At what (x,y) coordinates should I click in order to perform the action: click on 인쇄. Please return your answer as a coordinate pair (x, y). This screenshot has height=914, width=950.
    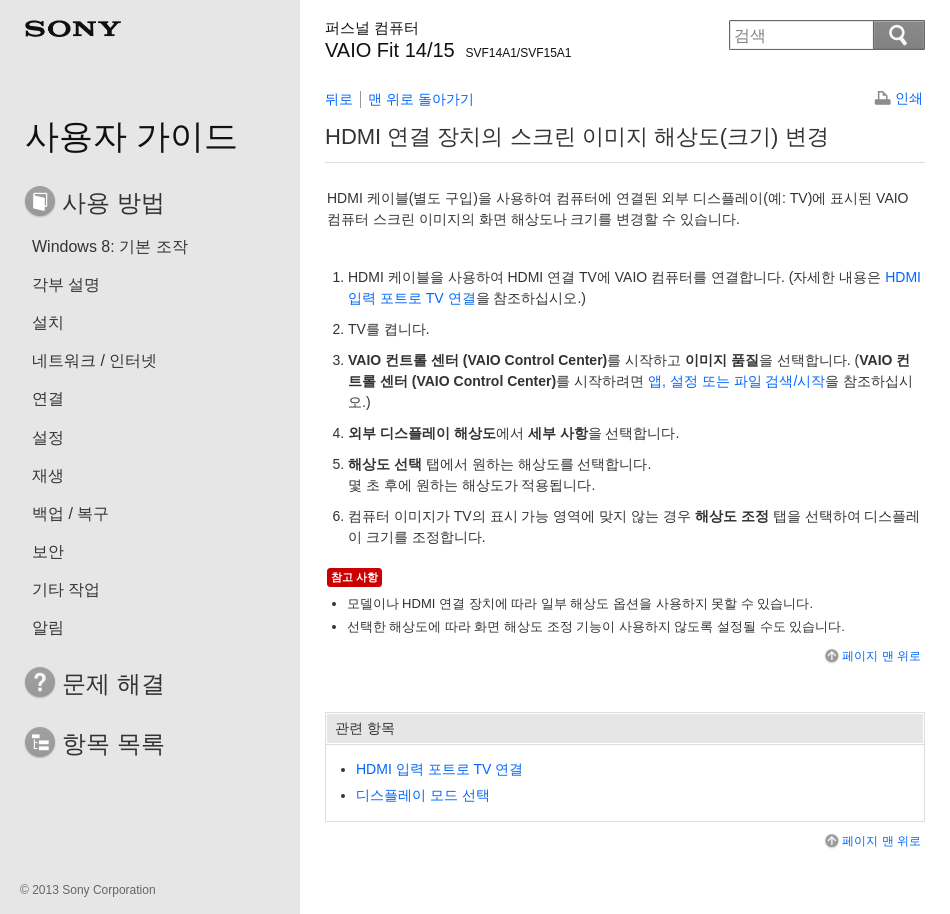
    Looking at the image, I should click on (909, 98).